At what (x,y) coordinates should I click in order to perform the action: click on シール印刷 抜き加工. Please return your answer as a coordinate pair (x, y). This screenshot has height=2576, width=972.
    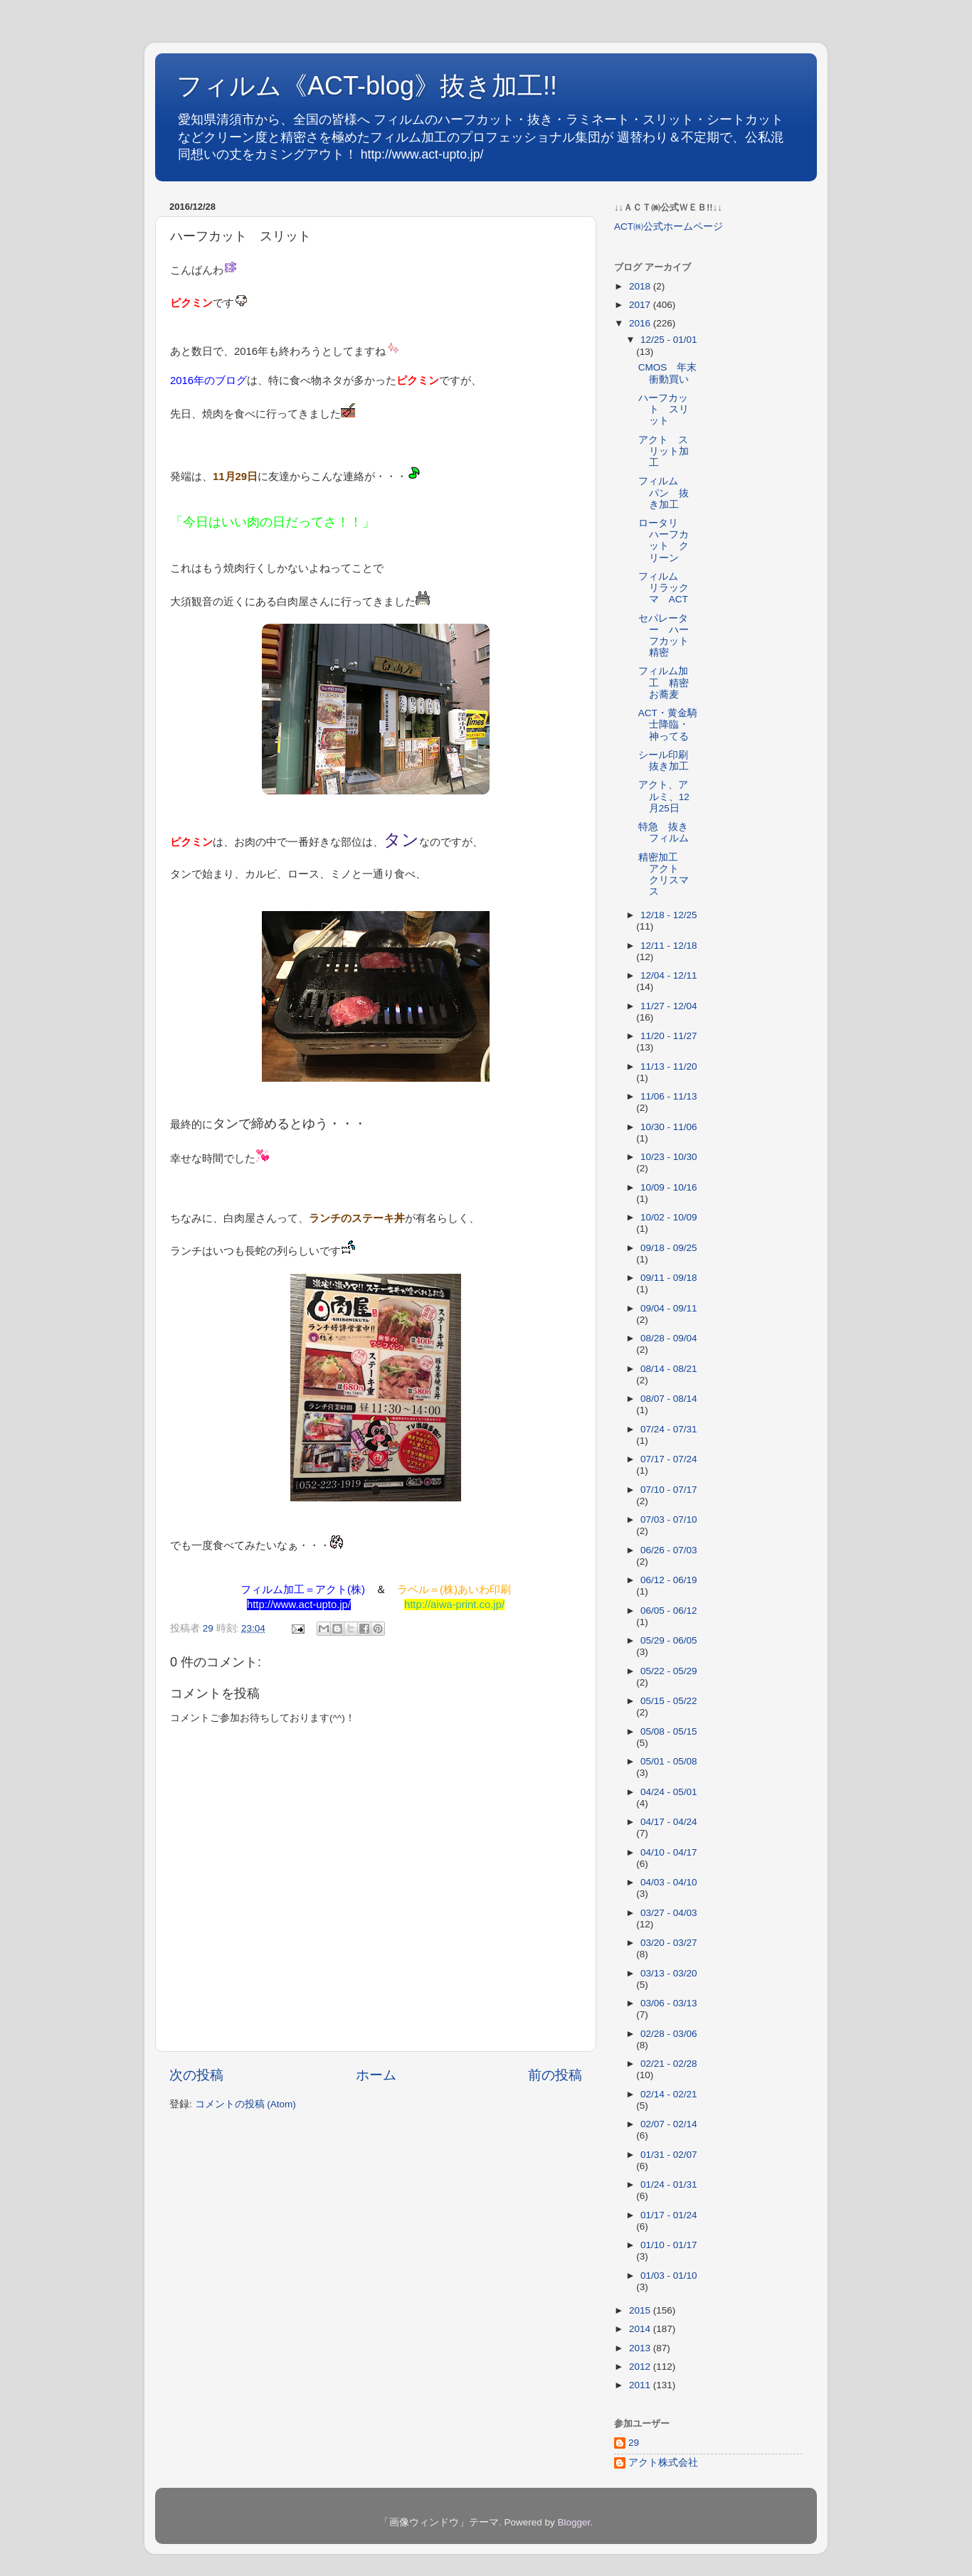
    Looking at the image, I should click on (668, 761).